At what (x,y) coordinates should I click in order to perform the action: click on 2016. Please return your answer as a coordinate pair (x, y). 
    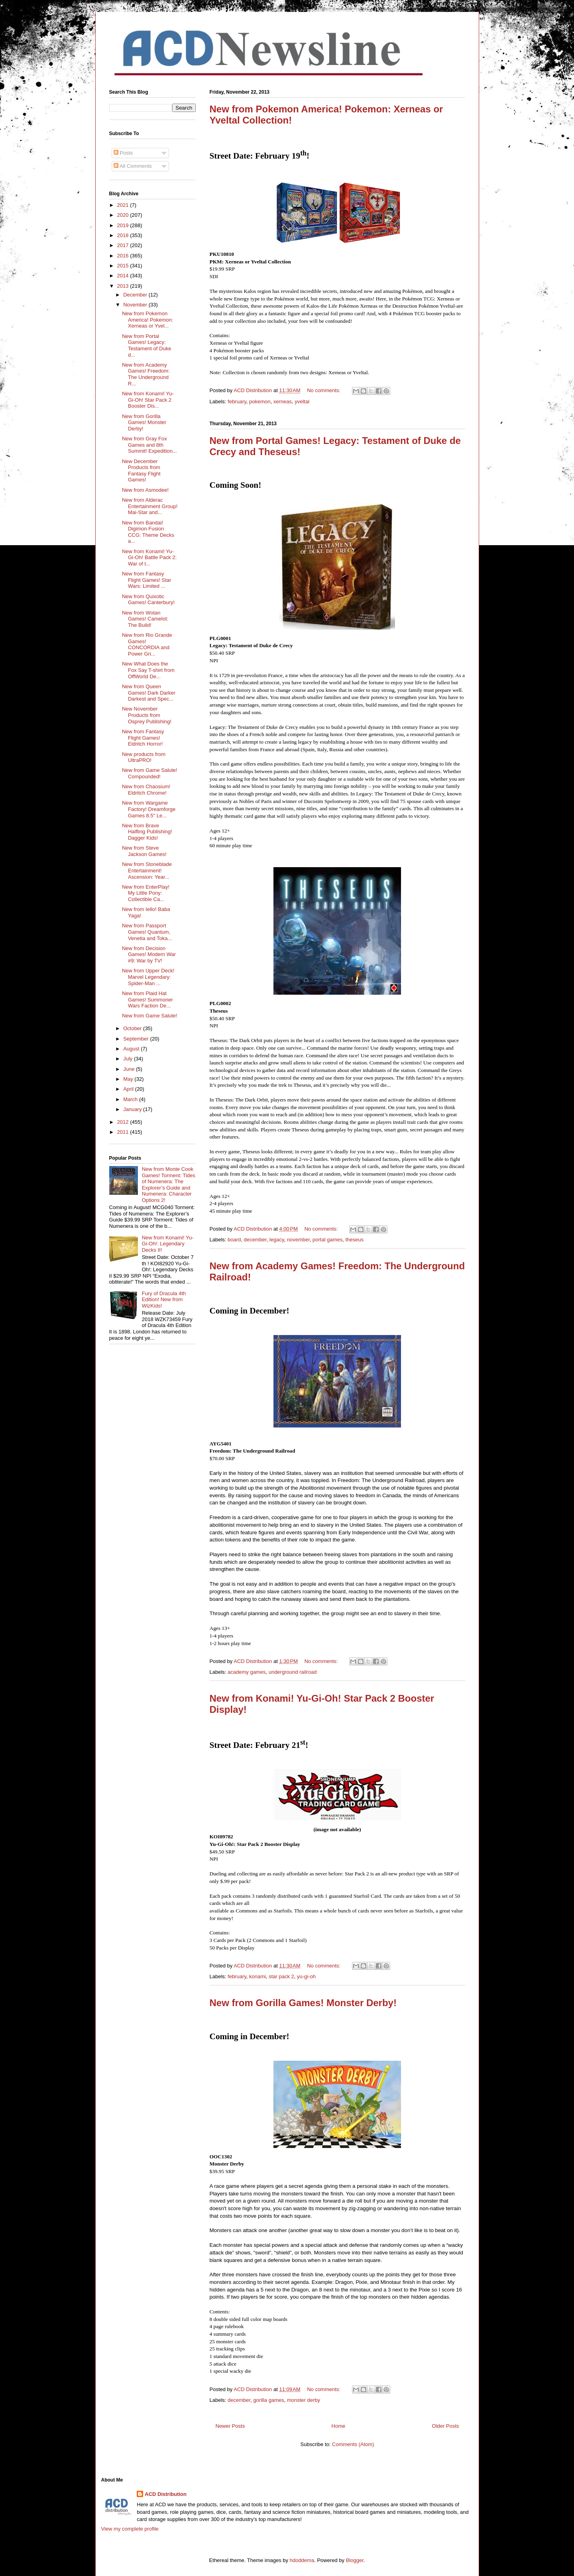
    Looking at the image, I should click on (123, 256).